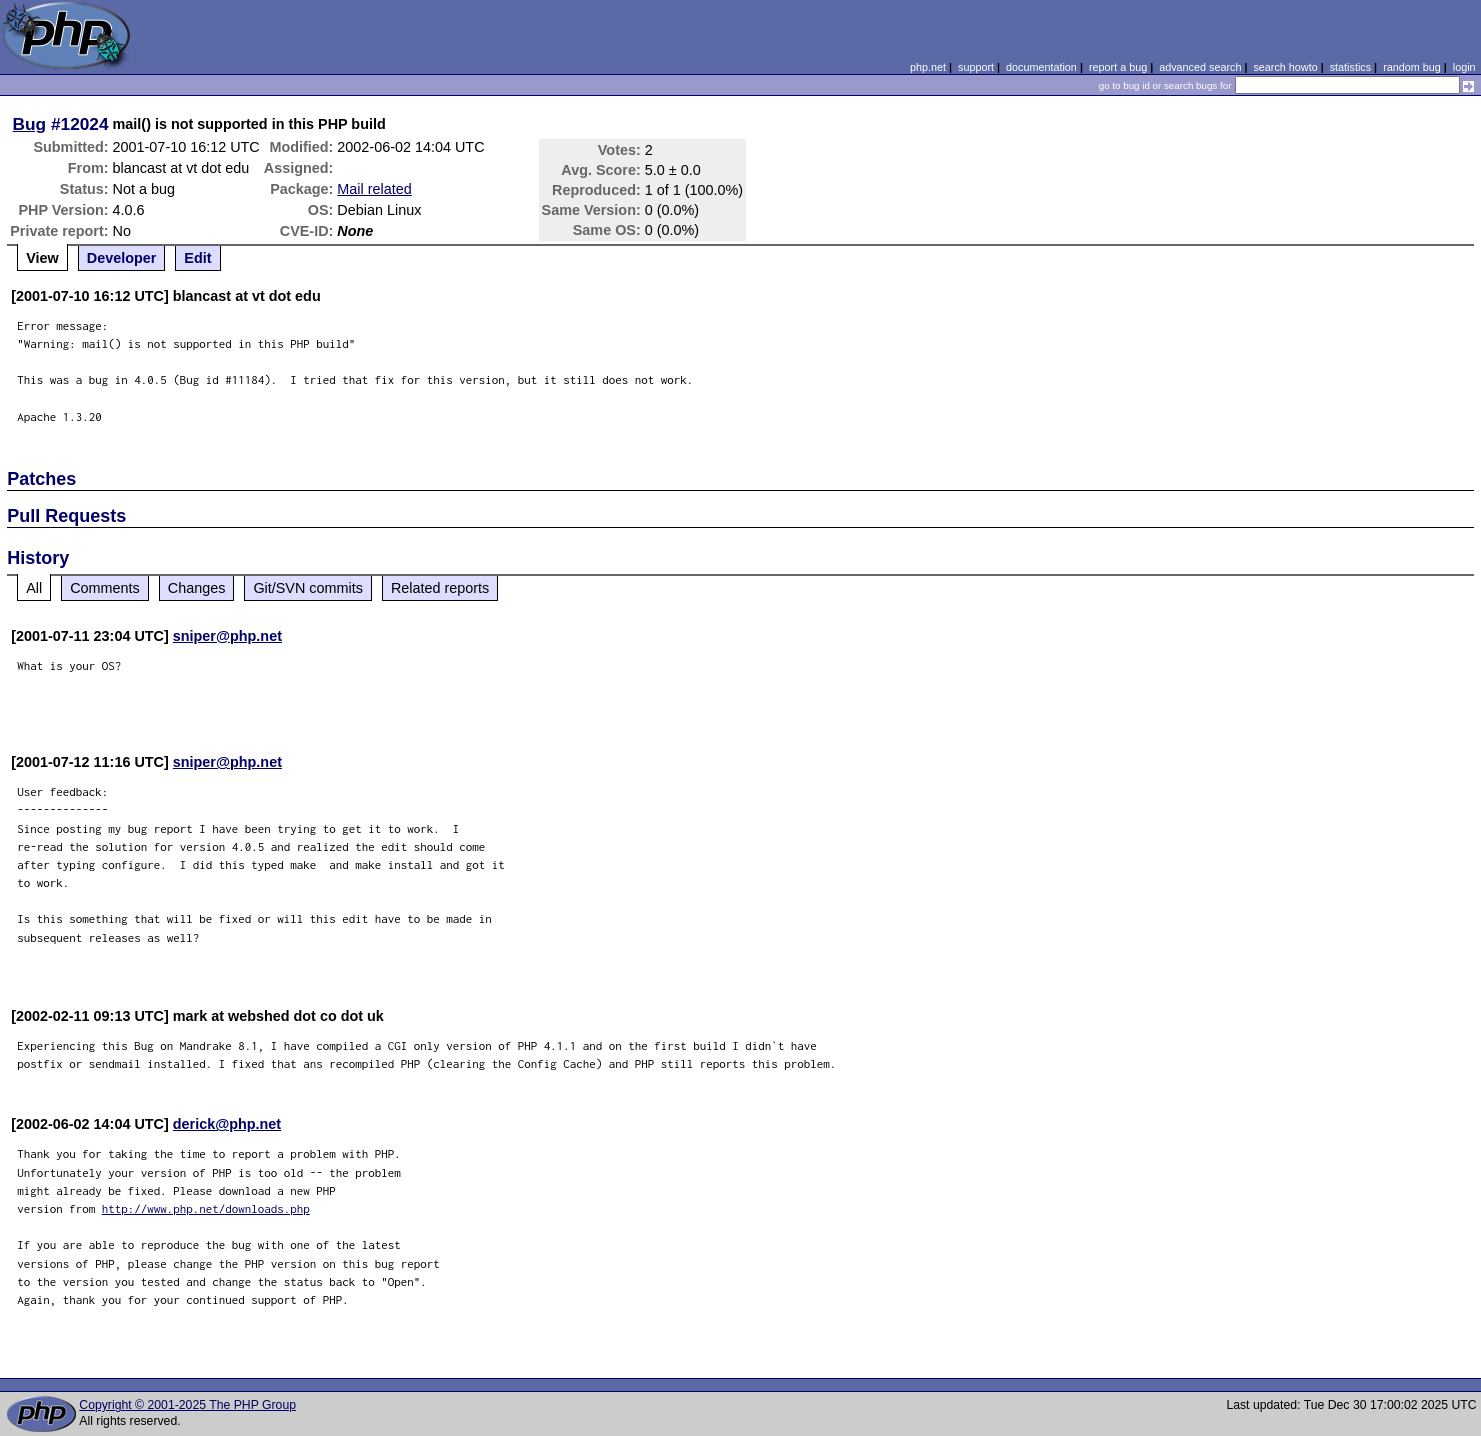  Describe the element at coordinates (197, 258) in the screenshot. I see `Edit` at that location.